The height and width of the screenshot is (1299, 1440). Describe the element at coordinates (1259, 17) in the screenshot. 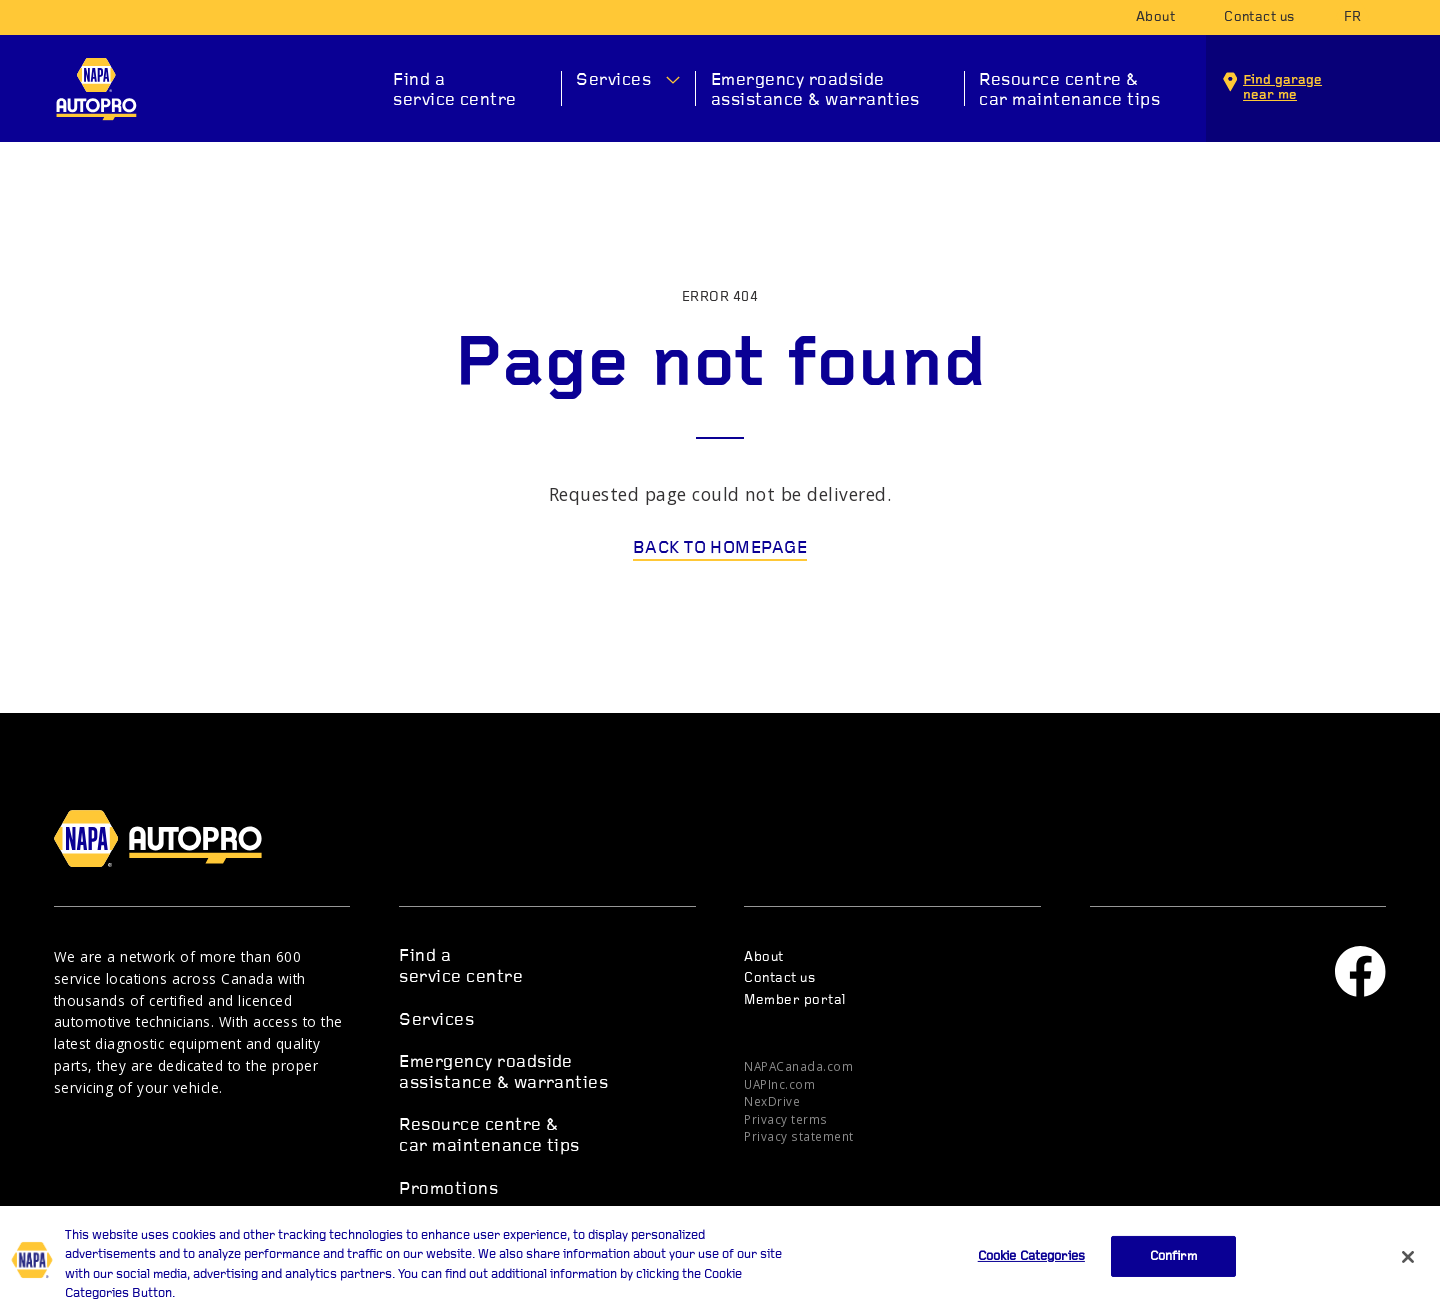

I see `Contact us` at that location.